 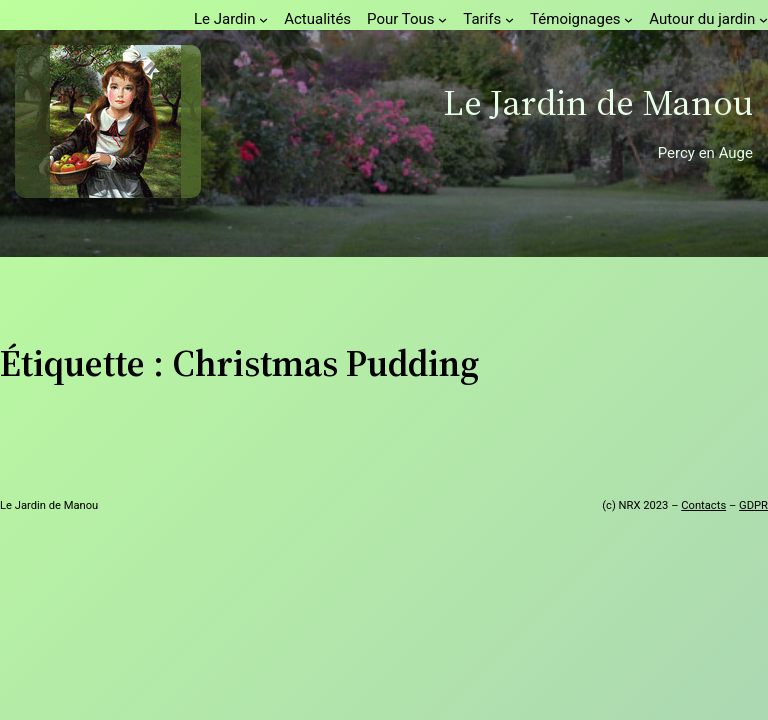 I want to click on Le Jardin de Manou, so click(x=598, y=102).